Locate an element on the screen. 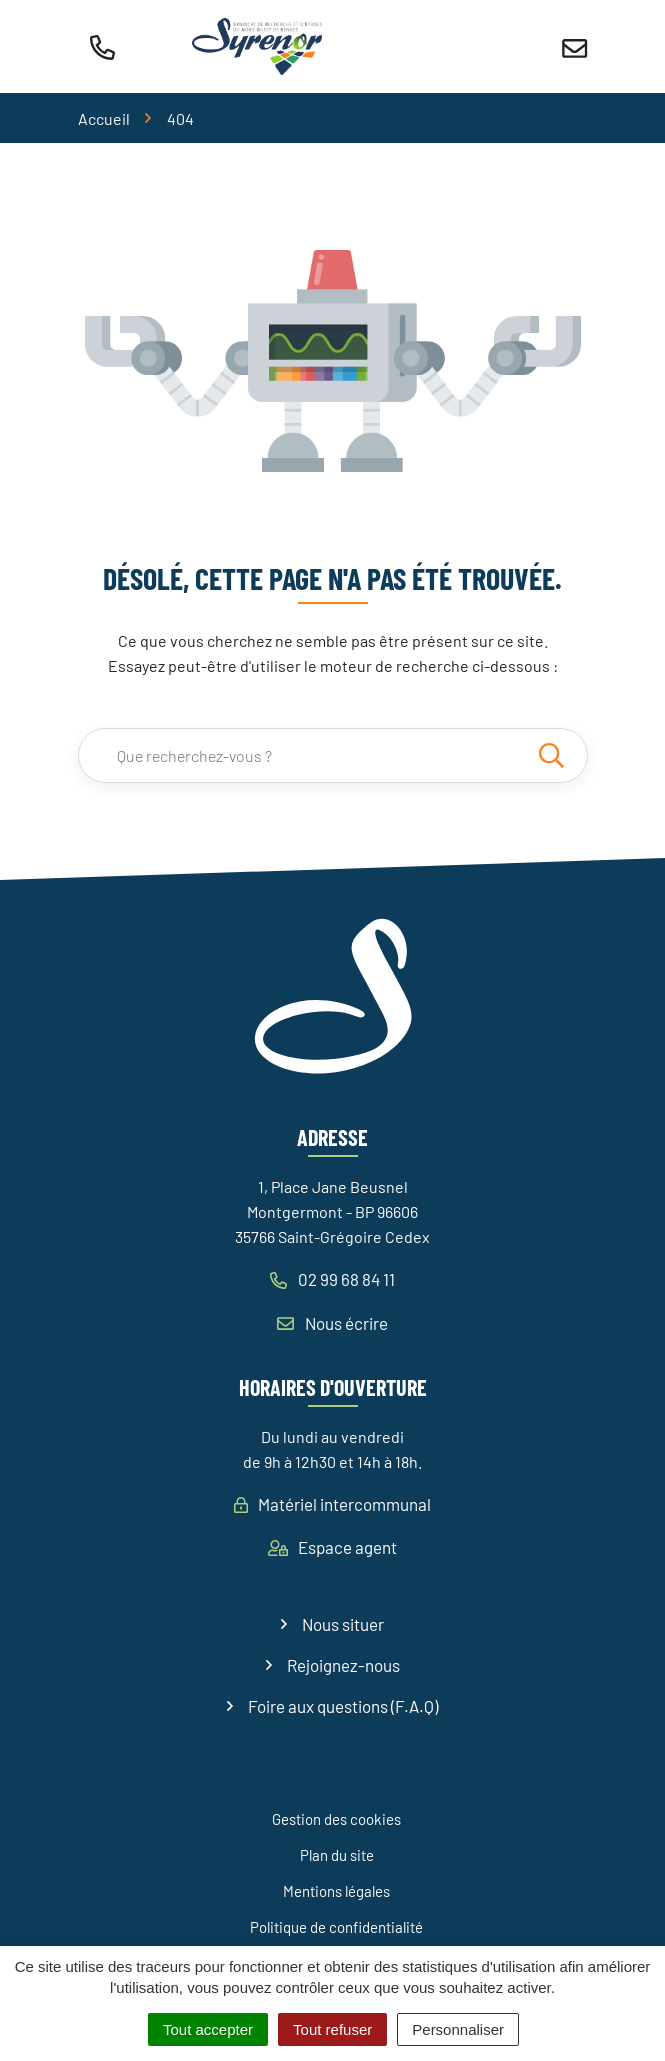 This screenshot has width=665, height=2061. Plan du site is located at coordinates (337, 1855).